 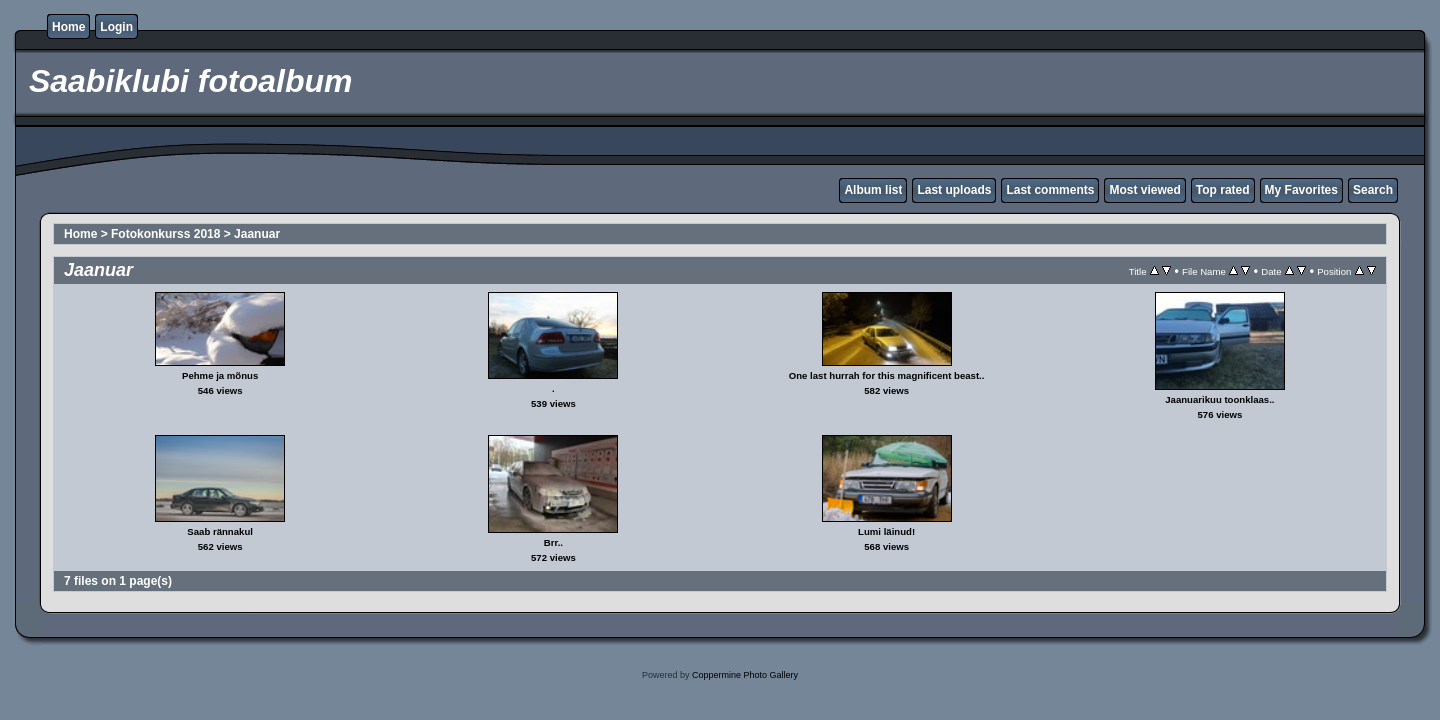 I want to click on Top rated, so click(x=1223, y=190).